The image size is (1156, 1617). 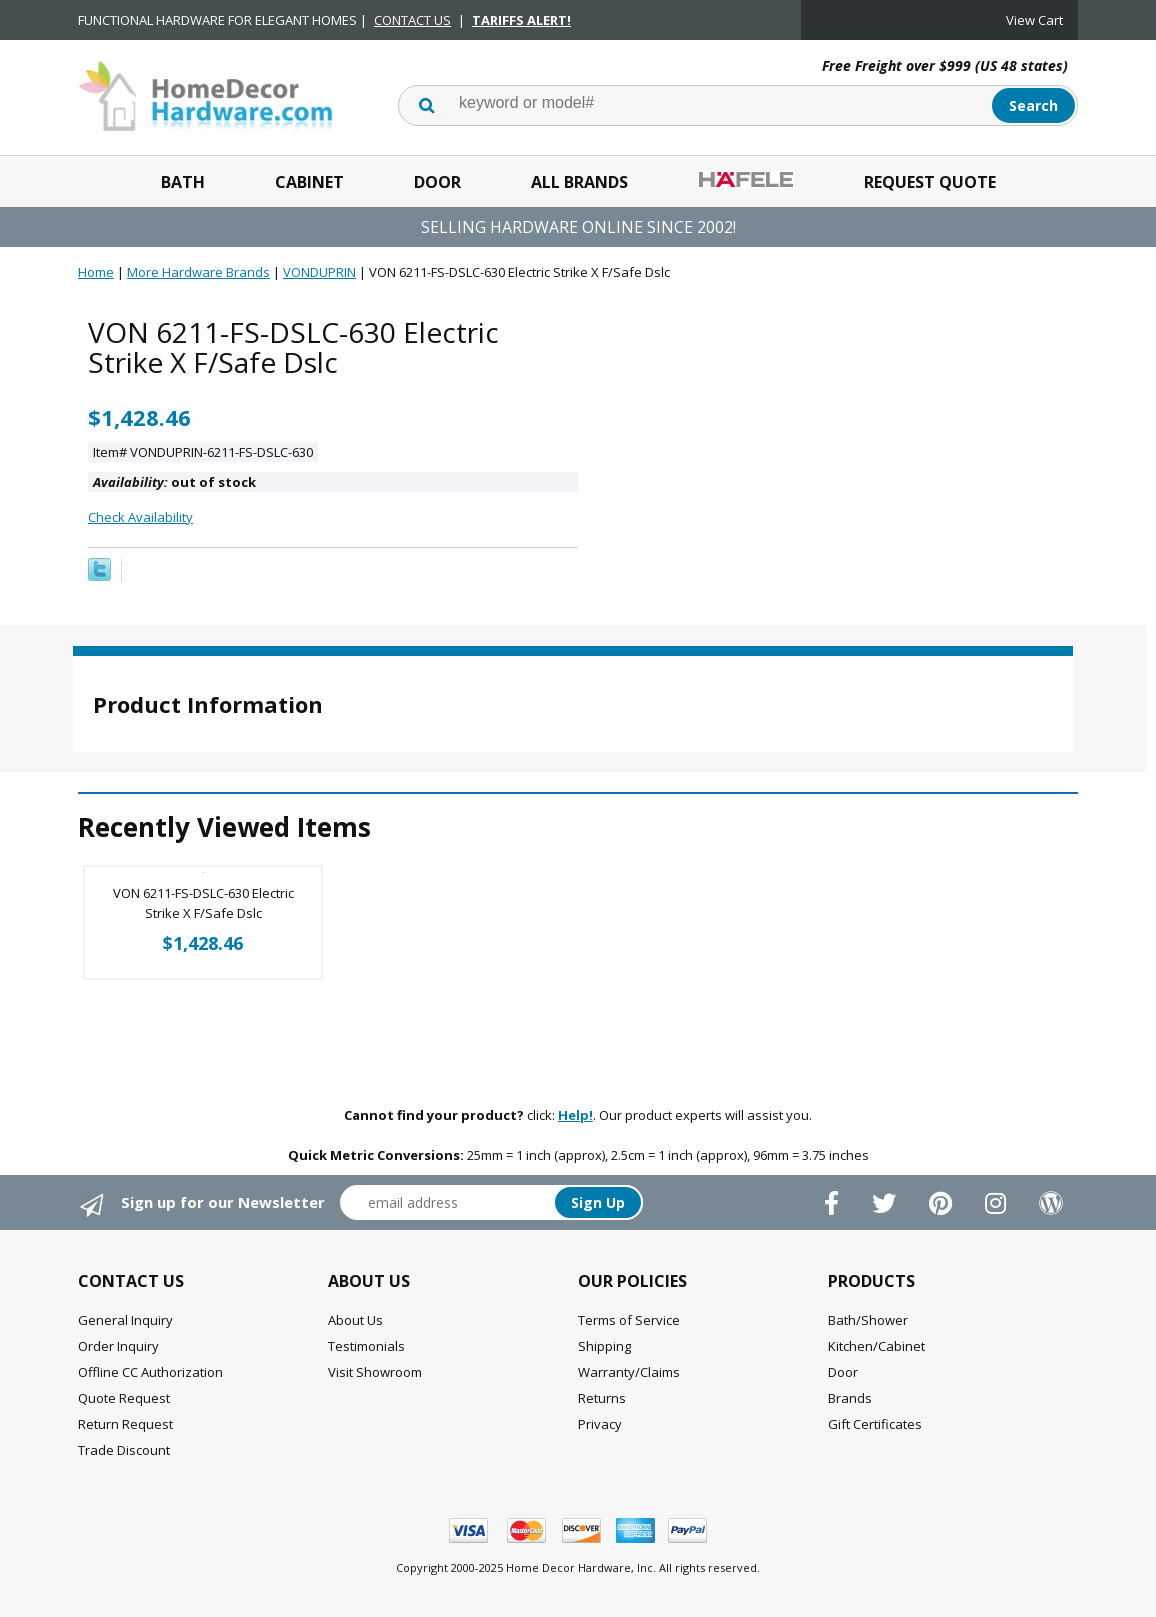 What do you see at coordinates (198, 272) in the screenshot?
I see `More Hardware Brands` at bounding box center [198, 272].